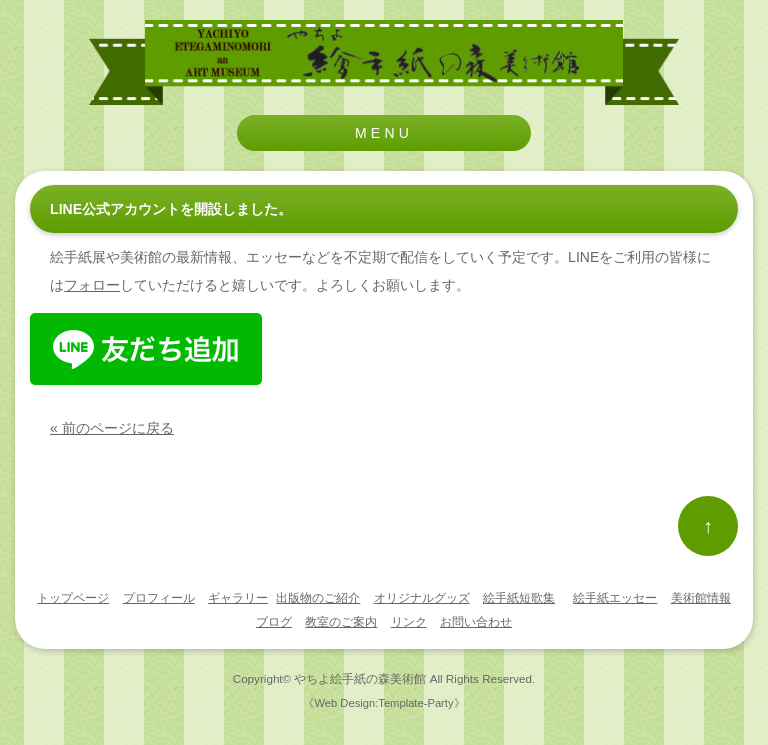  Describe the element at coordinates (701, 598) in the screenshot. I see `美術館情報` at that location.